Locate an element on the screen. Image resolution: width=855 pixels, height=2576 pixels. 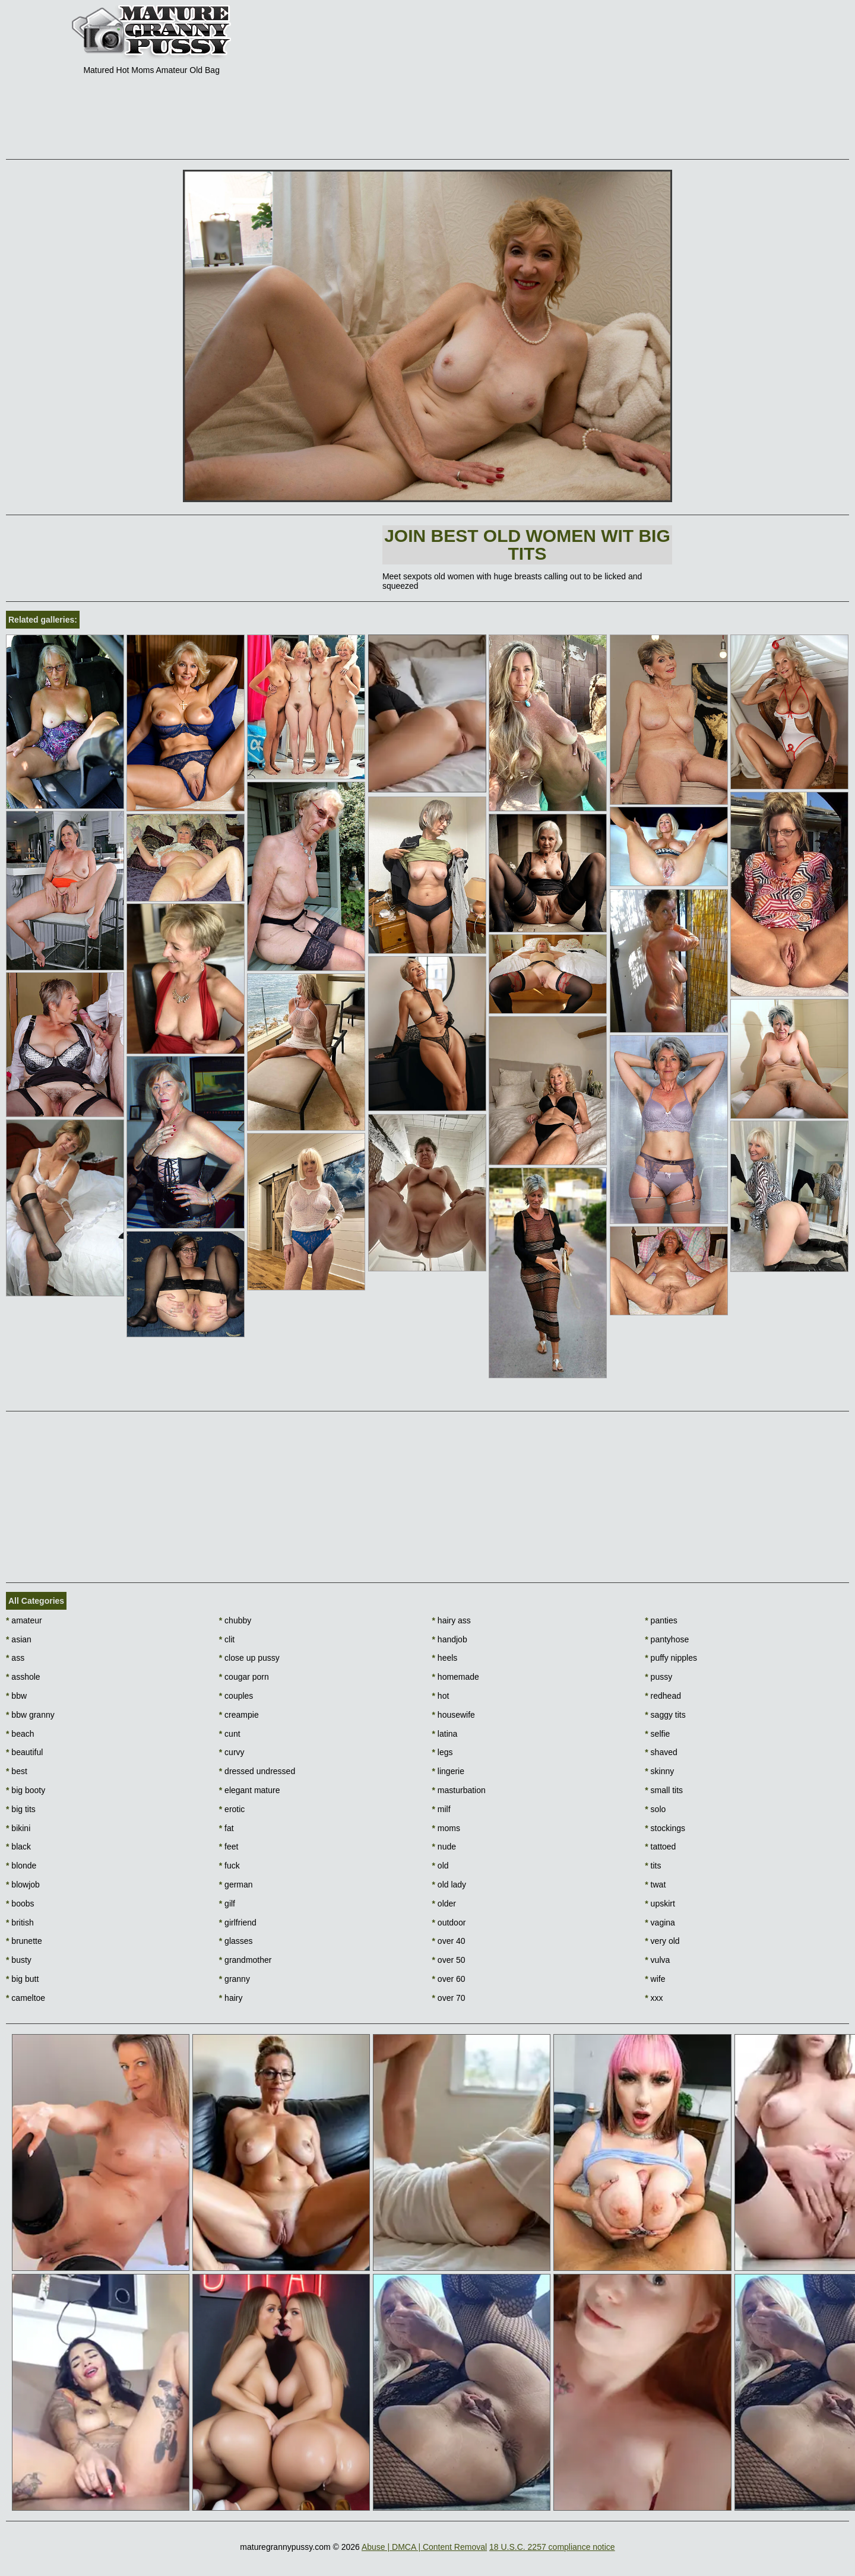
solo is located at coordinates (655, 1809).